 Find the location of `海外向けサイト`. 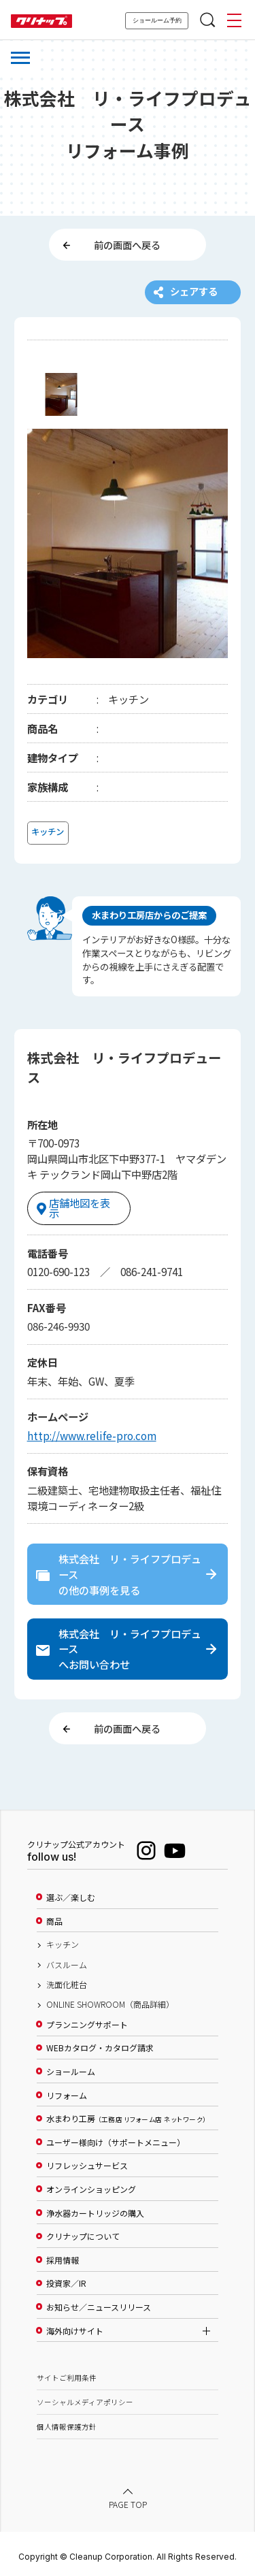

海外向けサイト is located at coordinates (74, 2326).